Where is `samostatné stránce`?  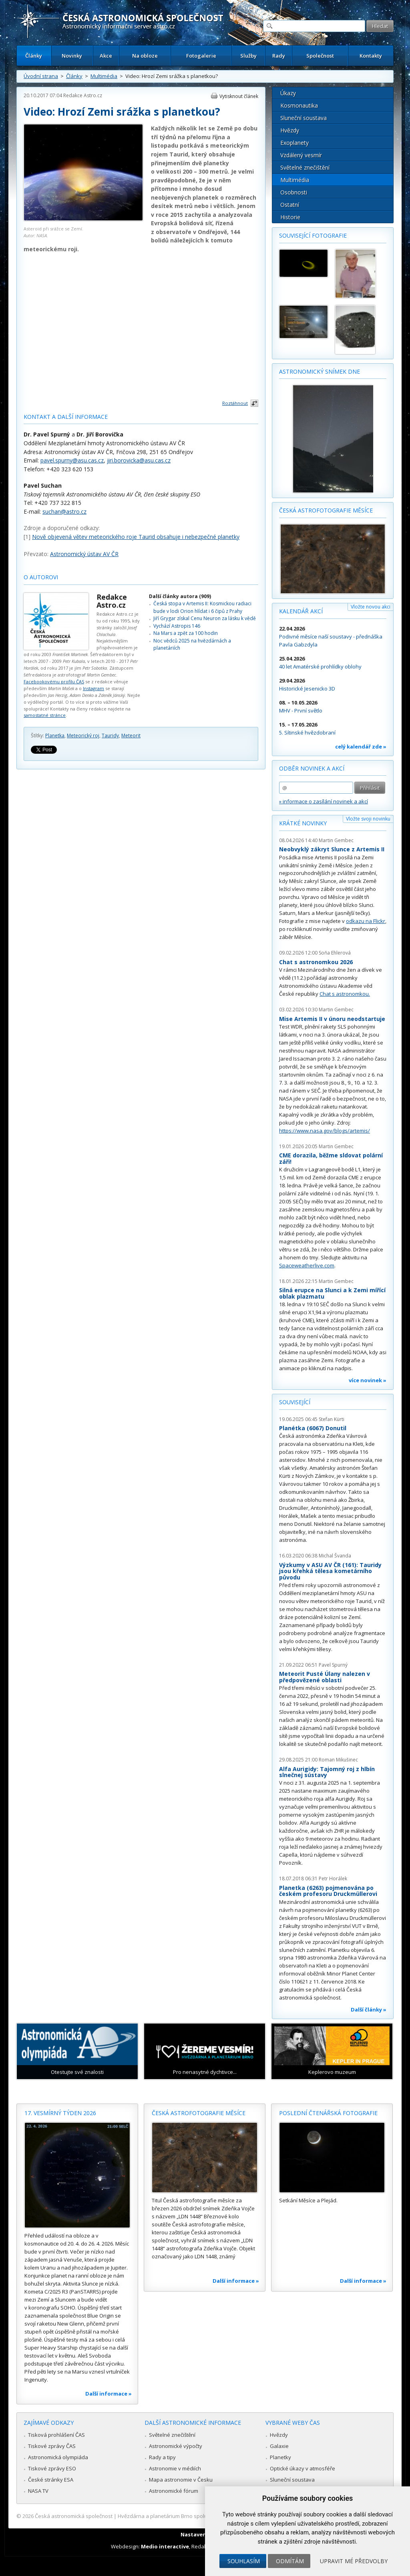 samostatné stránce is located at coordinates (45, 715).